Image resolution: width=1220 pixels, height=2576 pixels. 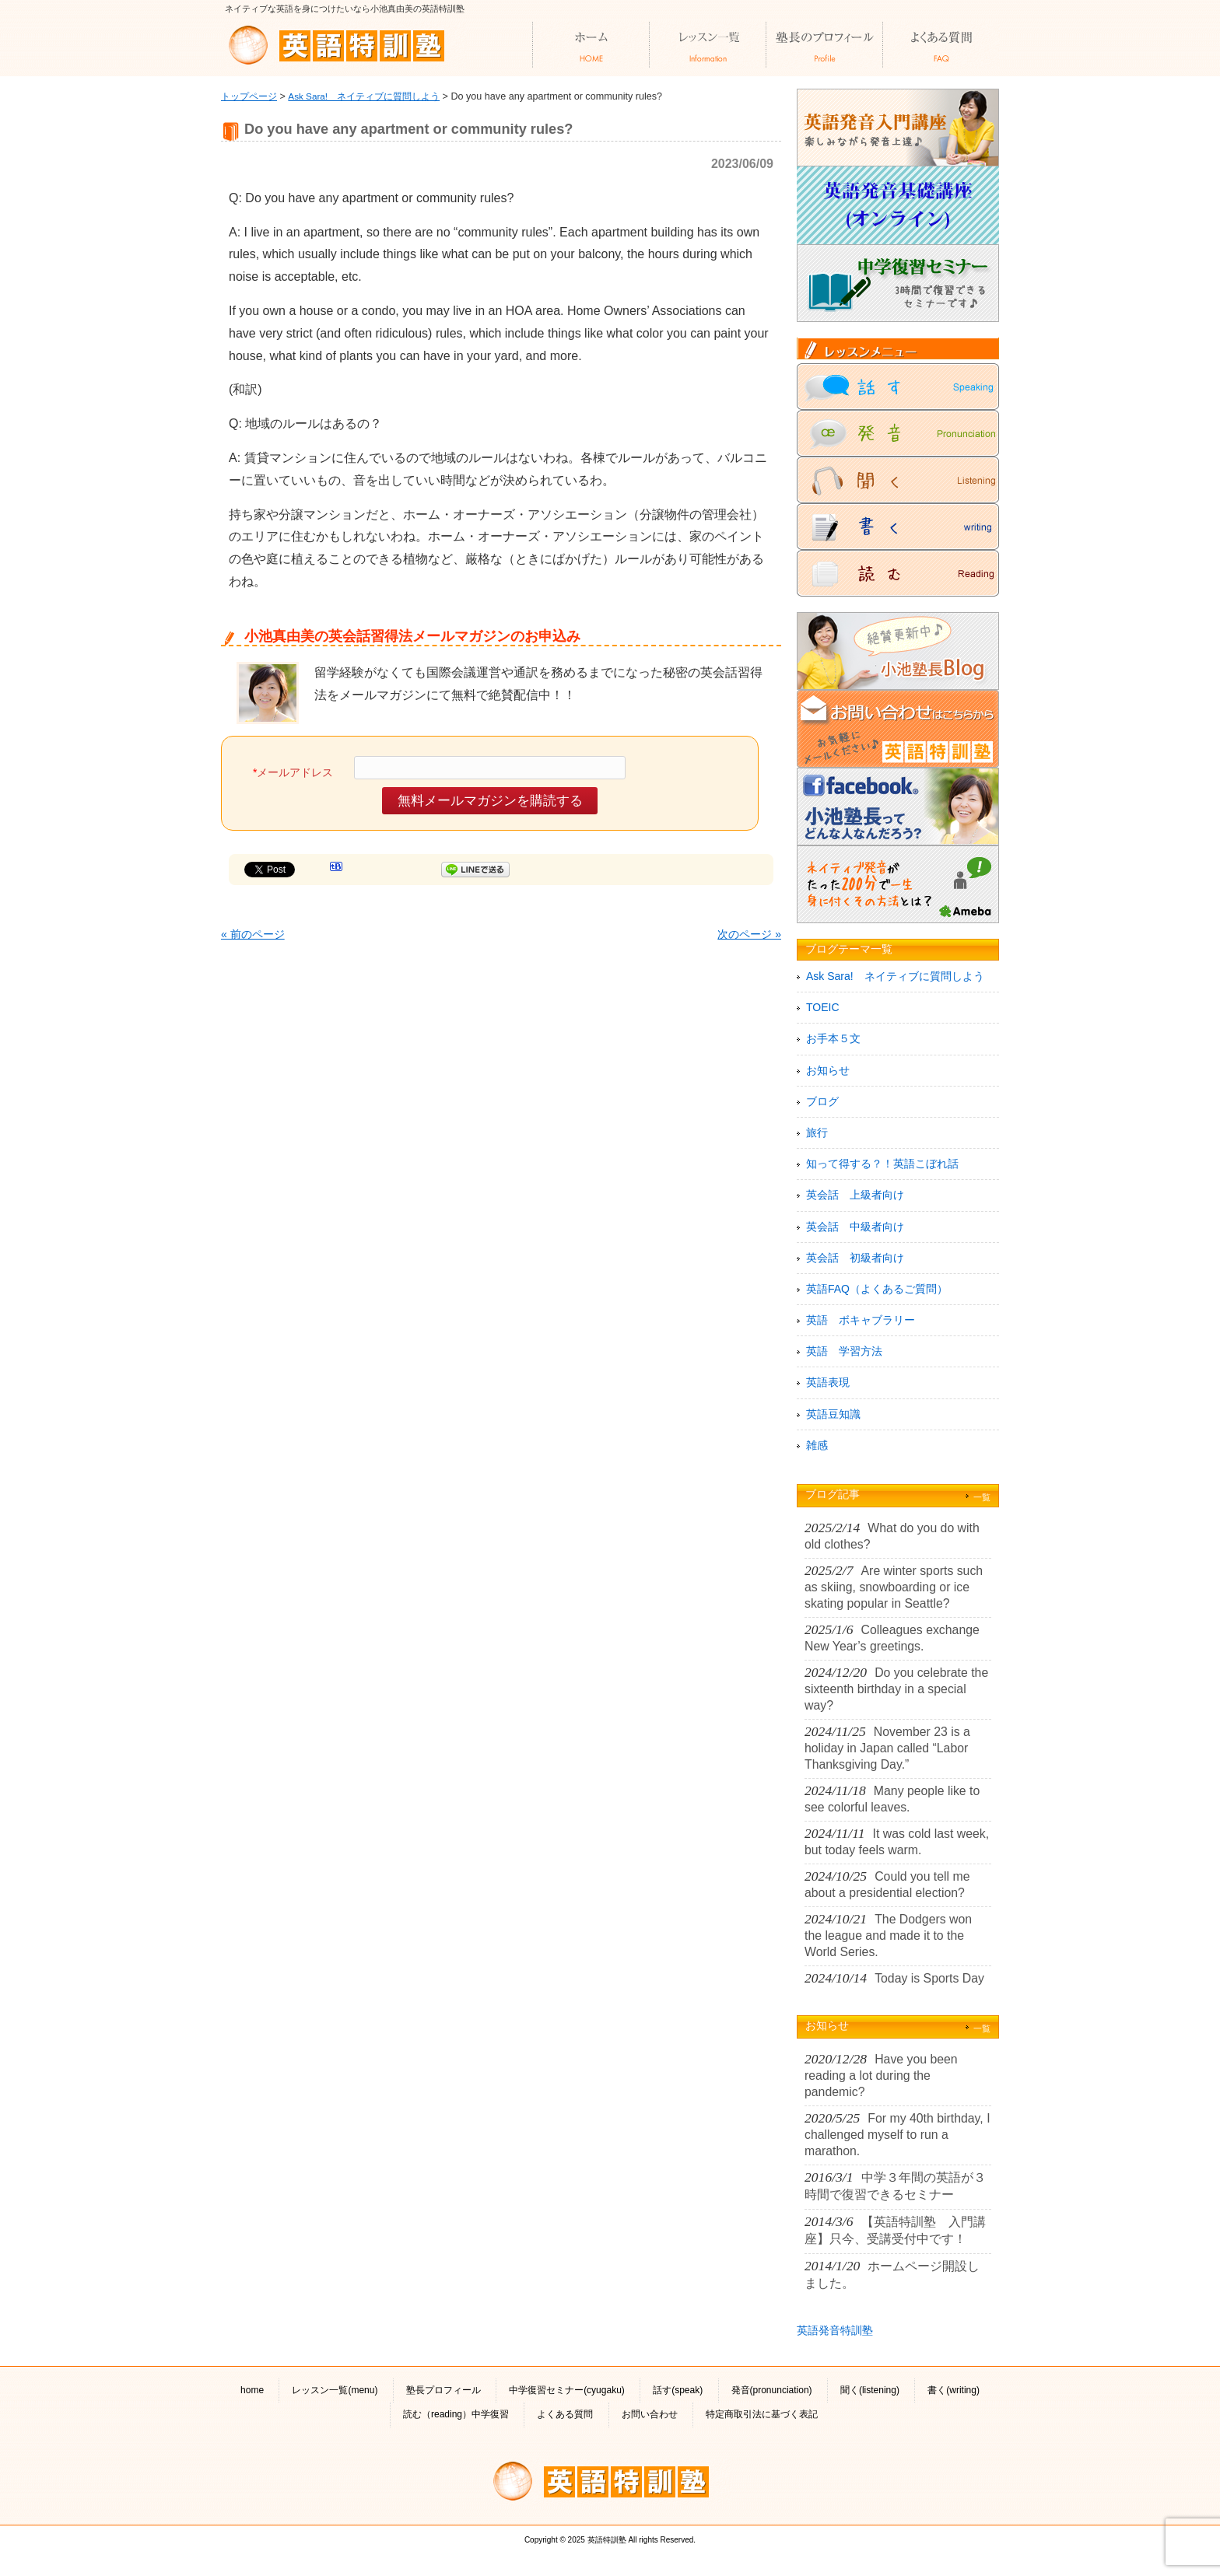 What do you see at coordinates (855, 1257) in the screenshot?
I see `英会話 初級者向け` at bounding box center [855, 1257].